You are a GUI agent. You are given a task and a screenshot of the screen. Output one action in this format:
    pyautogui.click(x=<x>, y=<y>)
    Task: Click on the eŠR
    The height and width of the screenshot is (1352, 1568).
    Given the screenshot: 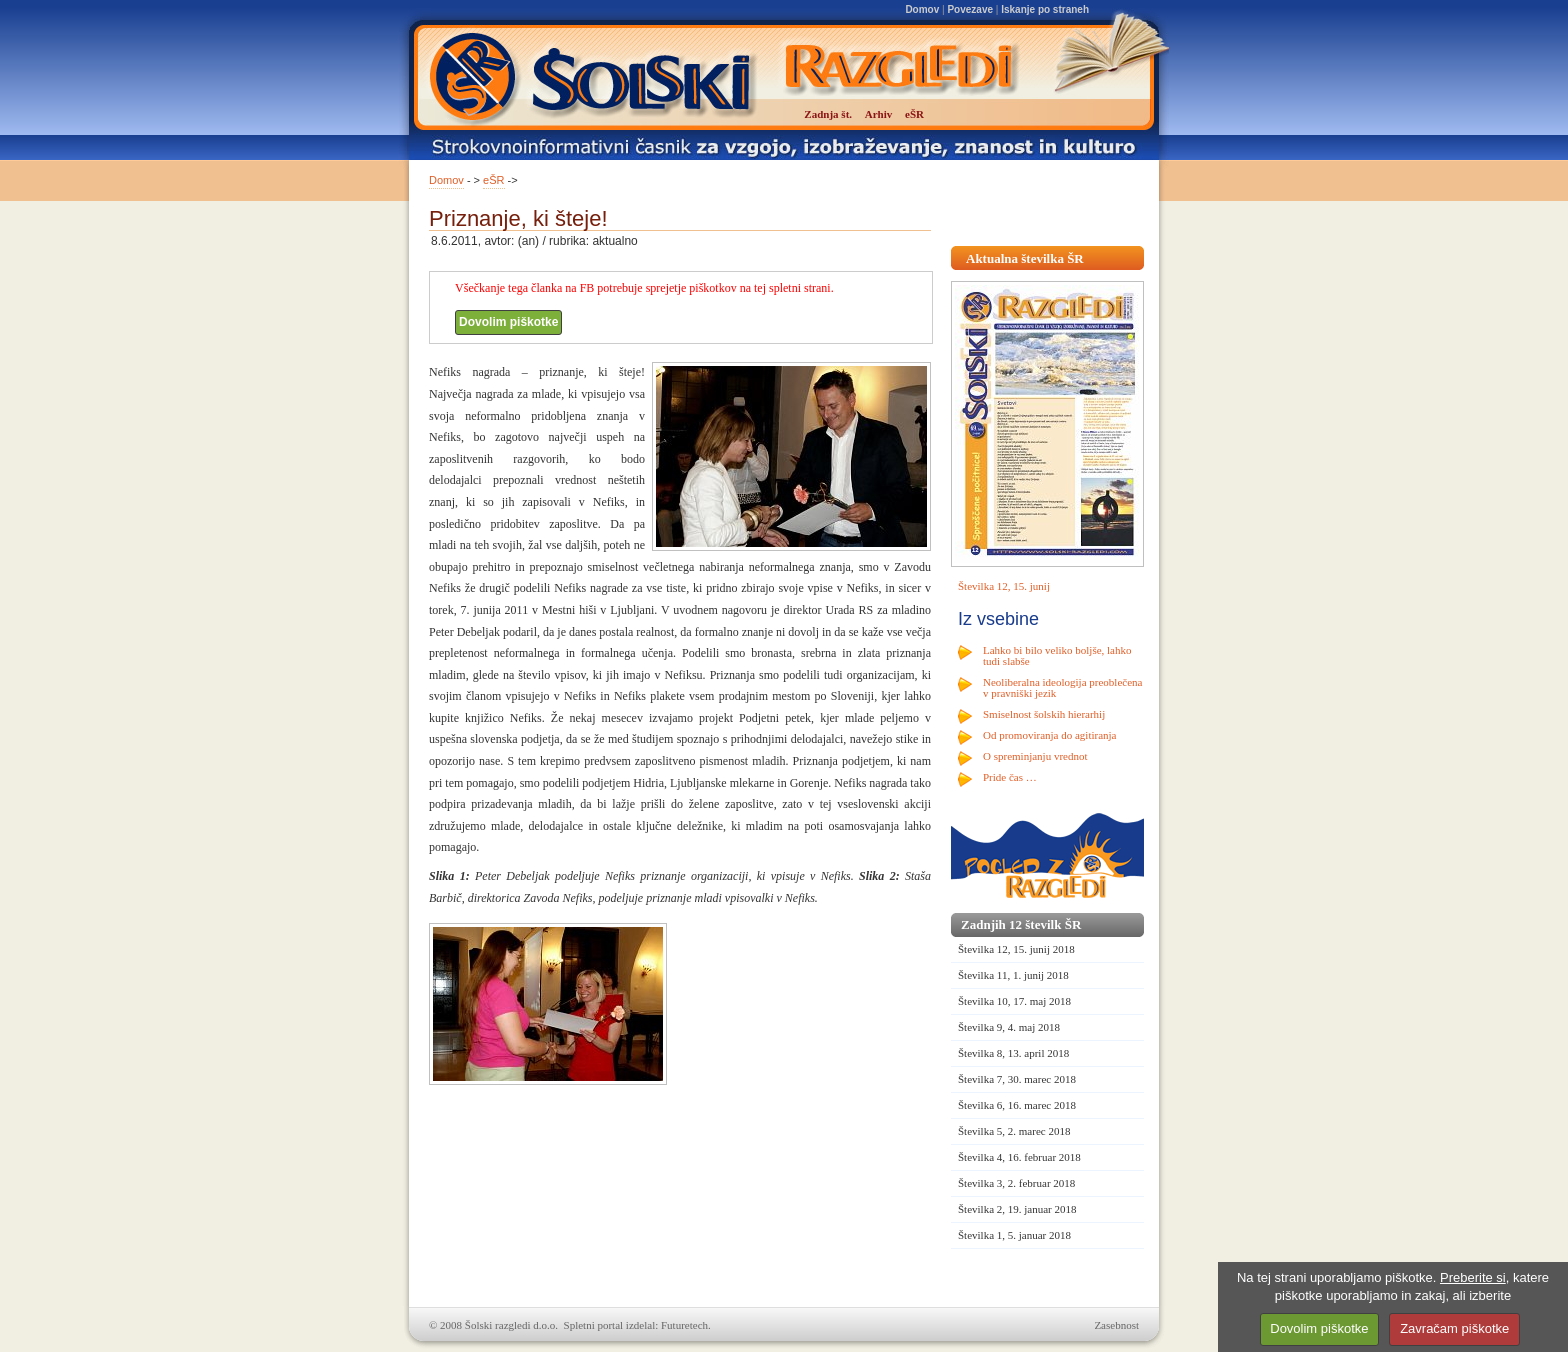 What is the action you would take?
    pyautogui.click(x=493, y=180)
    